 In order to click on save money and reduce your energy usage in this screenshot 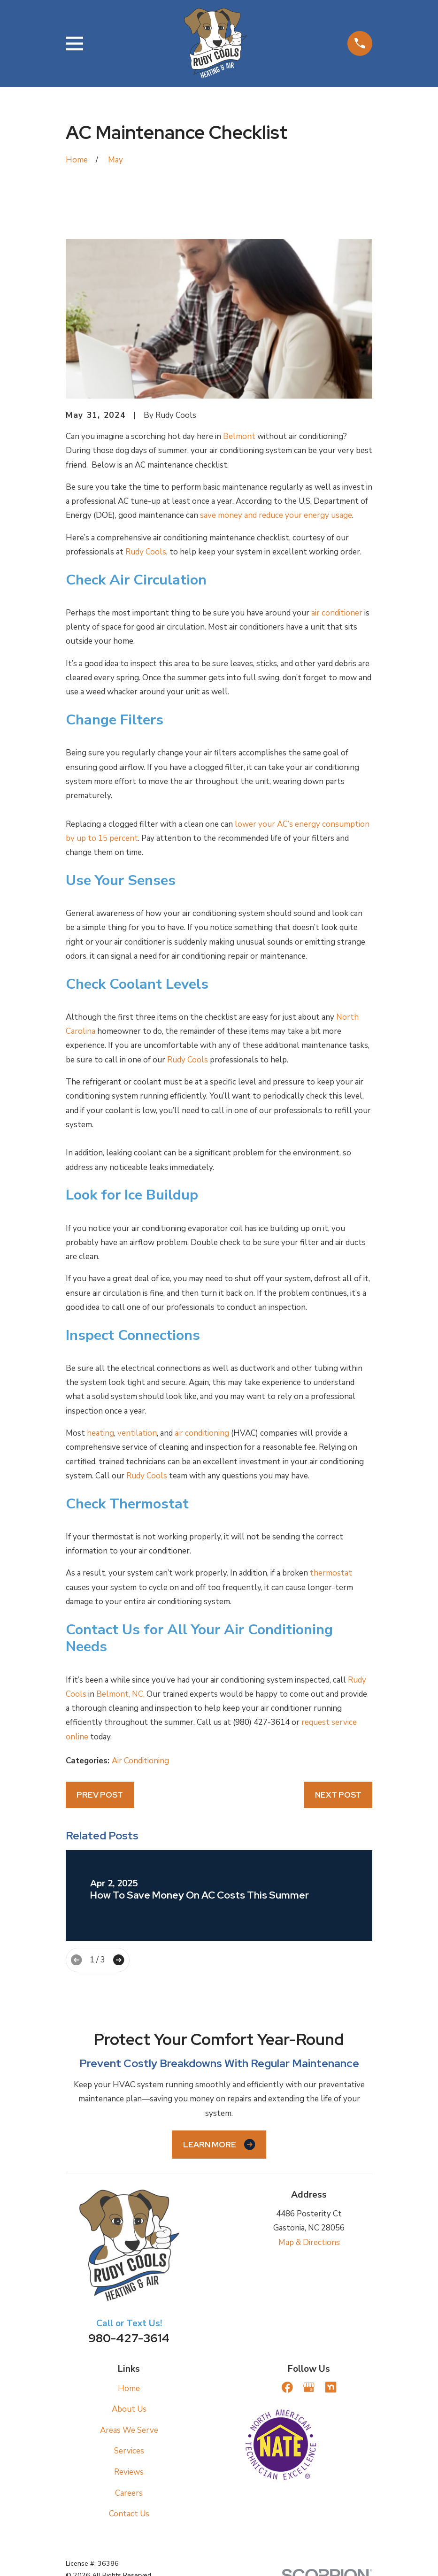, I will do `click(276, 515)`.